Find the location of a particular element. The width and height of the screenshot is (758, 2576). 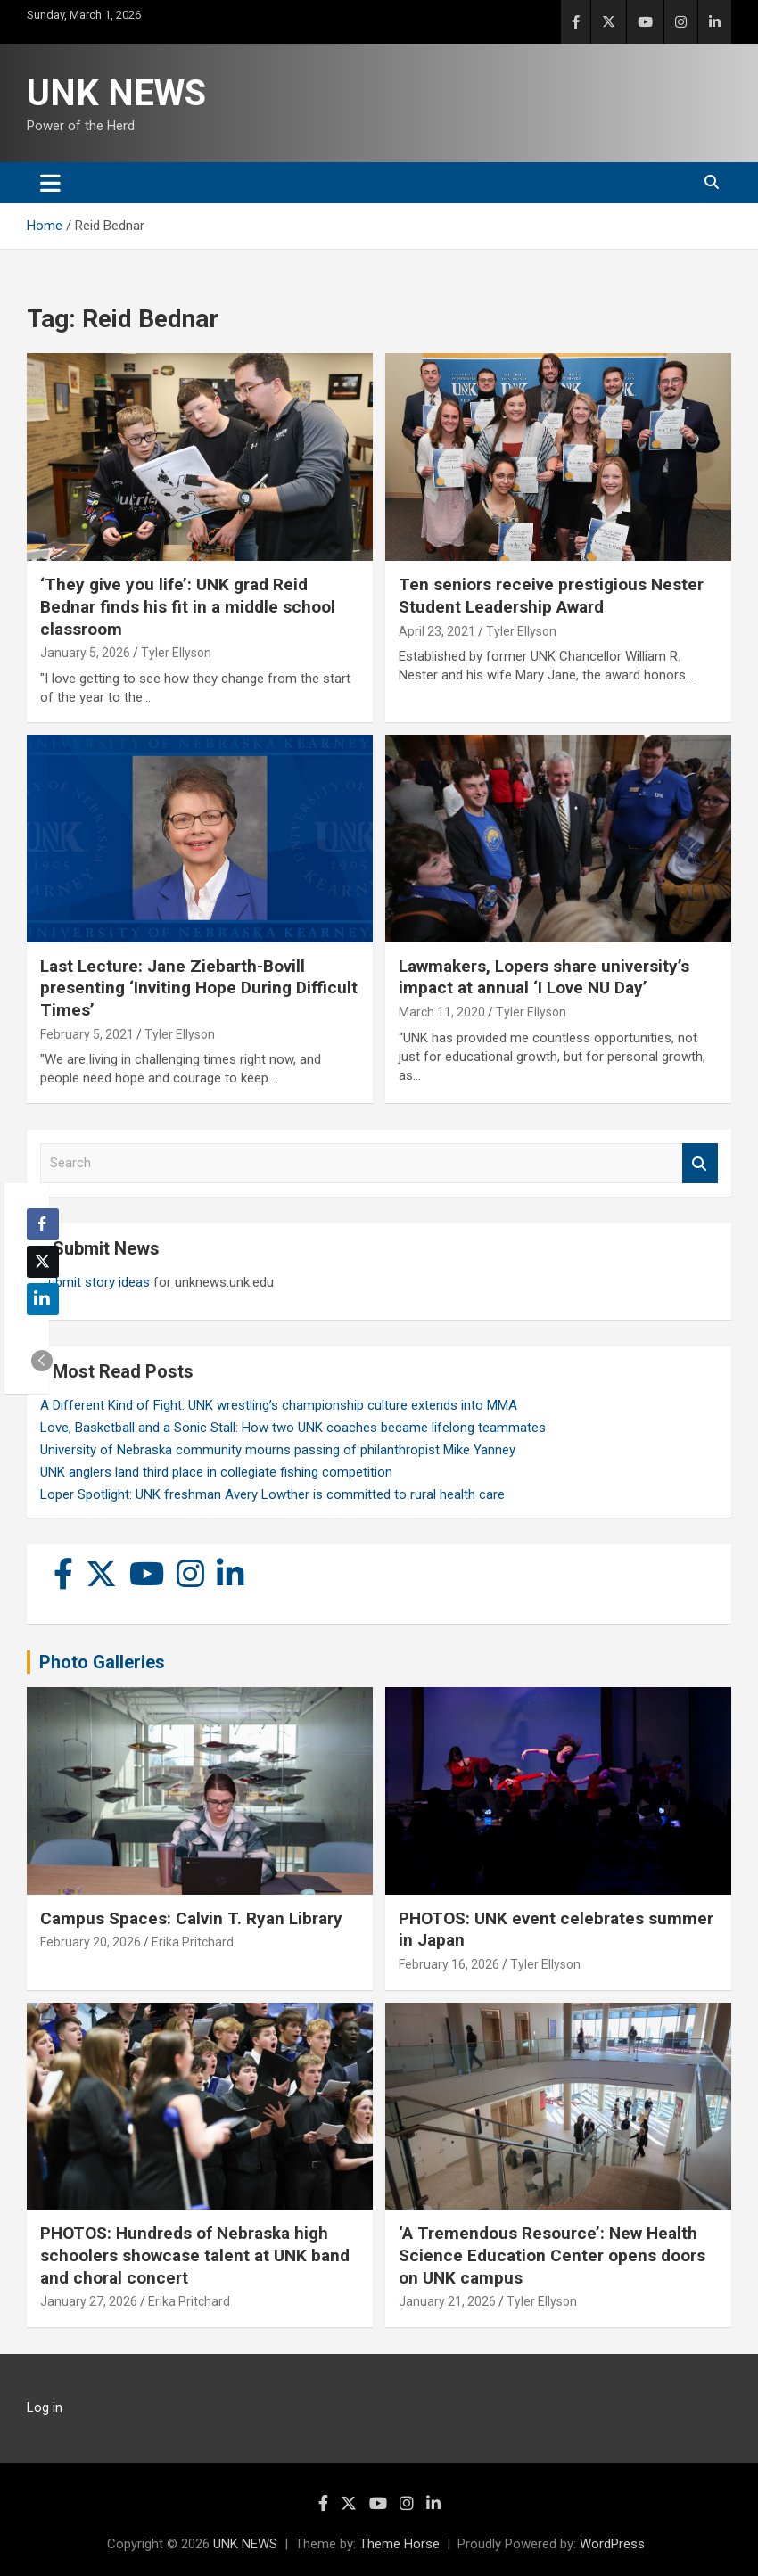

January 27, 2026 is located at coordinates (88, 2301).